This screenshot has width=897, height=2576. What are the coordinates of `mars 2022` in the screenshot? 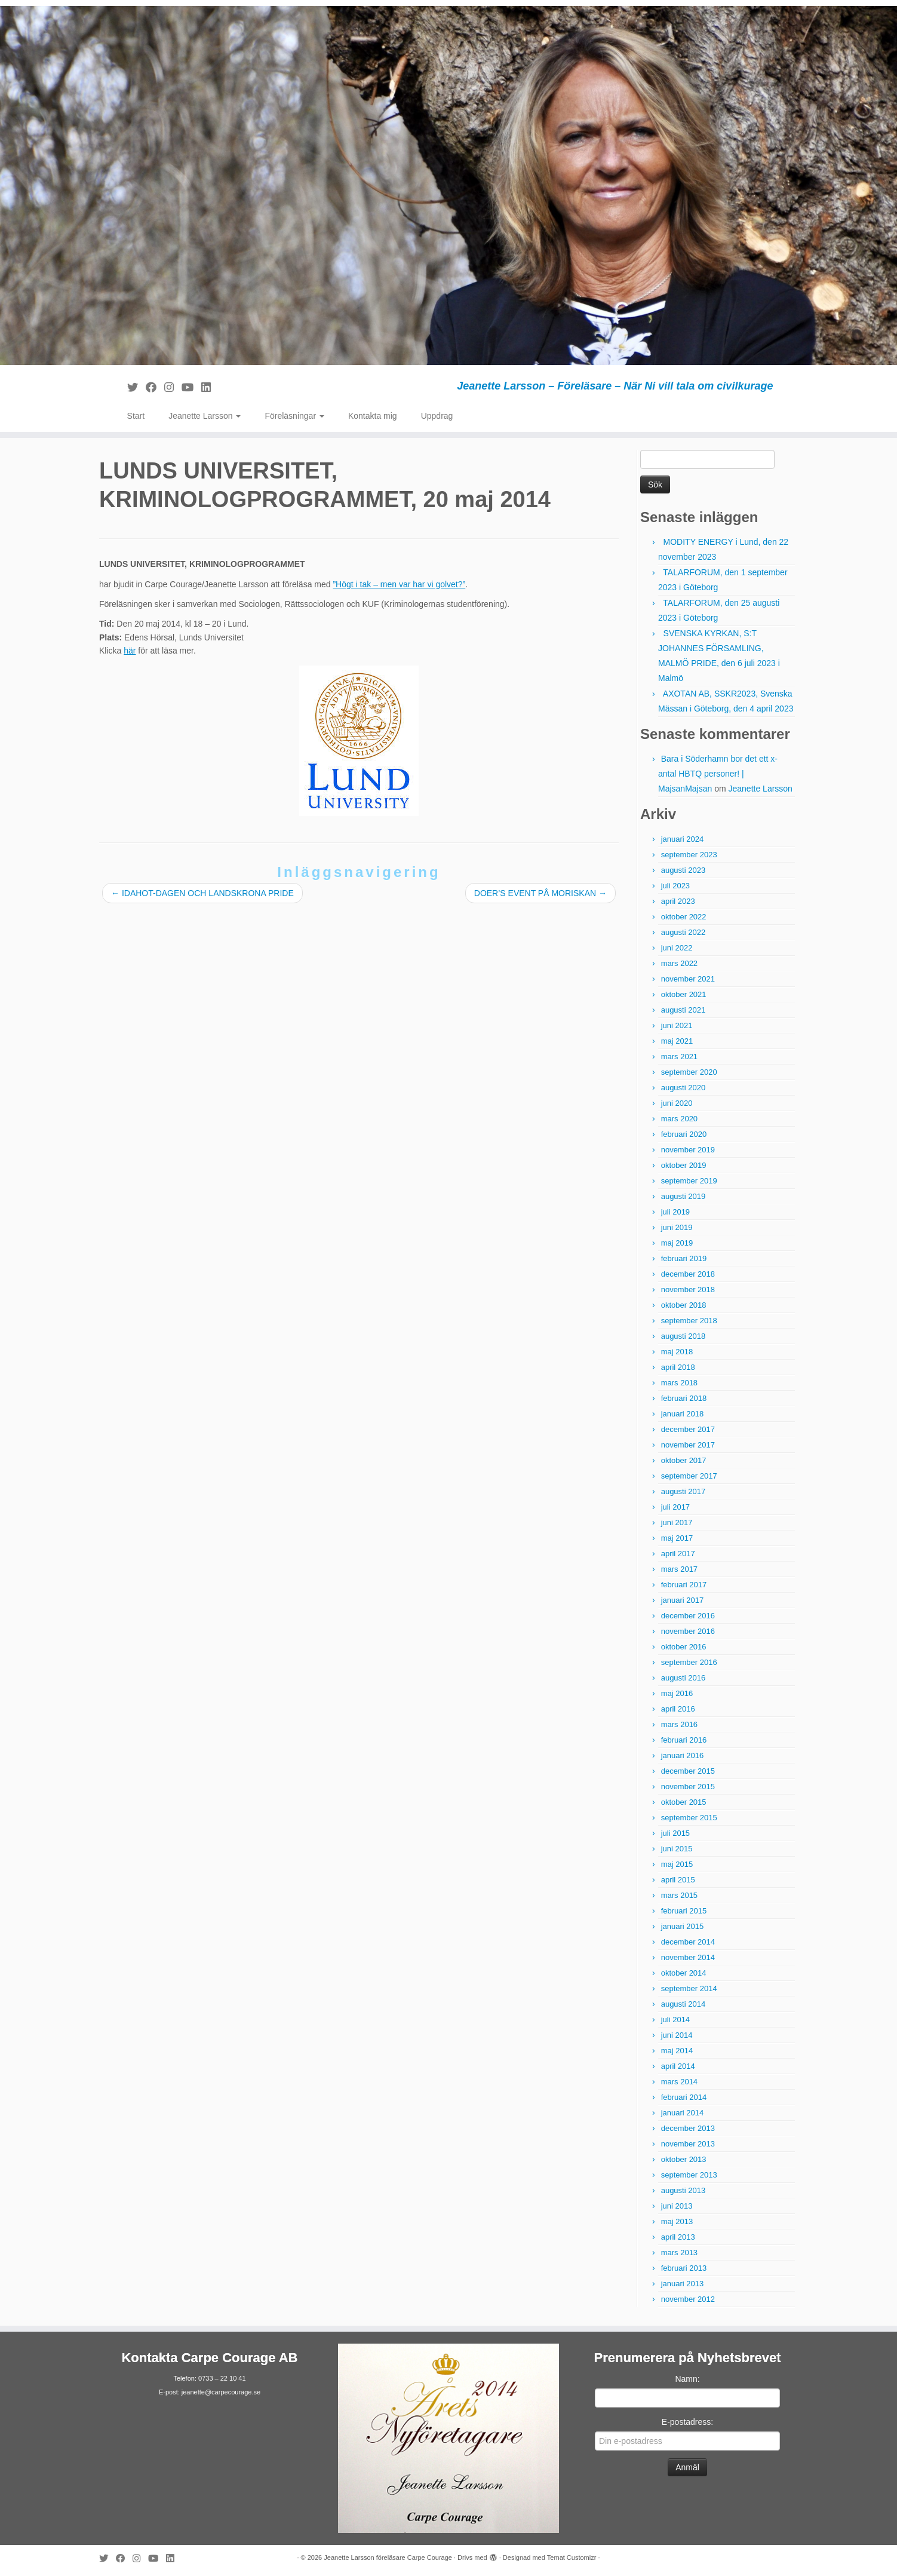 It's located at (679, 963).